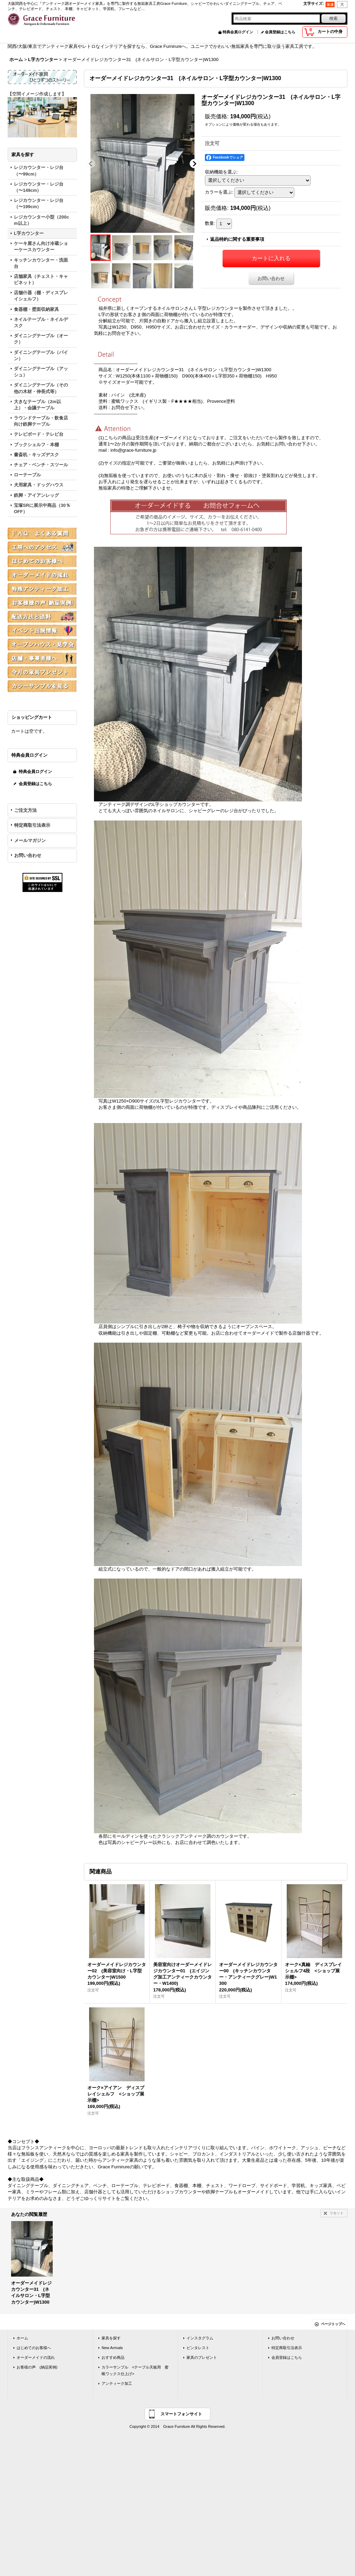 Image resolution: width=355 pixels, height=2576 pixels. I want to click on はじめてのお客様へ, so click(34, 2348).